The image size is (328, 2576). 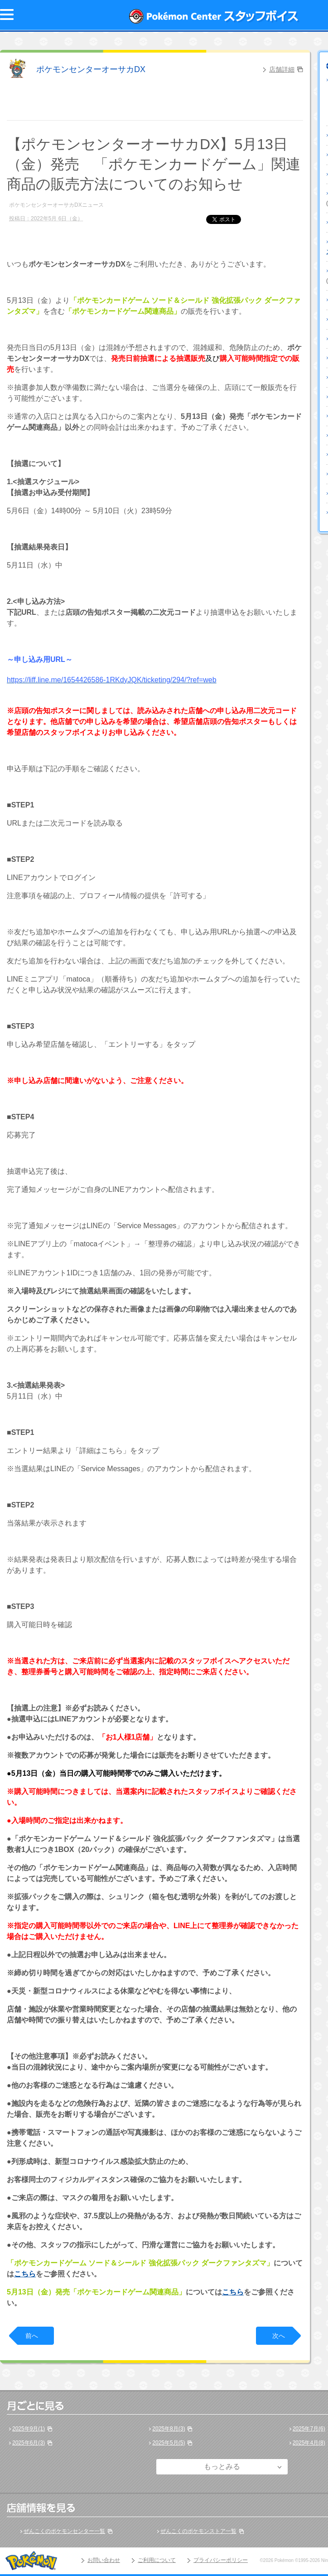 What do you see at coordinates (103, 2560) in the screenshot?
I see `お問い合わせ` at bounding box center [103, 2560].